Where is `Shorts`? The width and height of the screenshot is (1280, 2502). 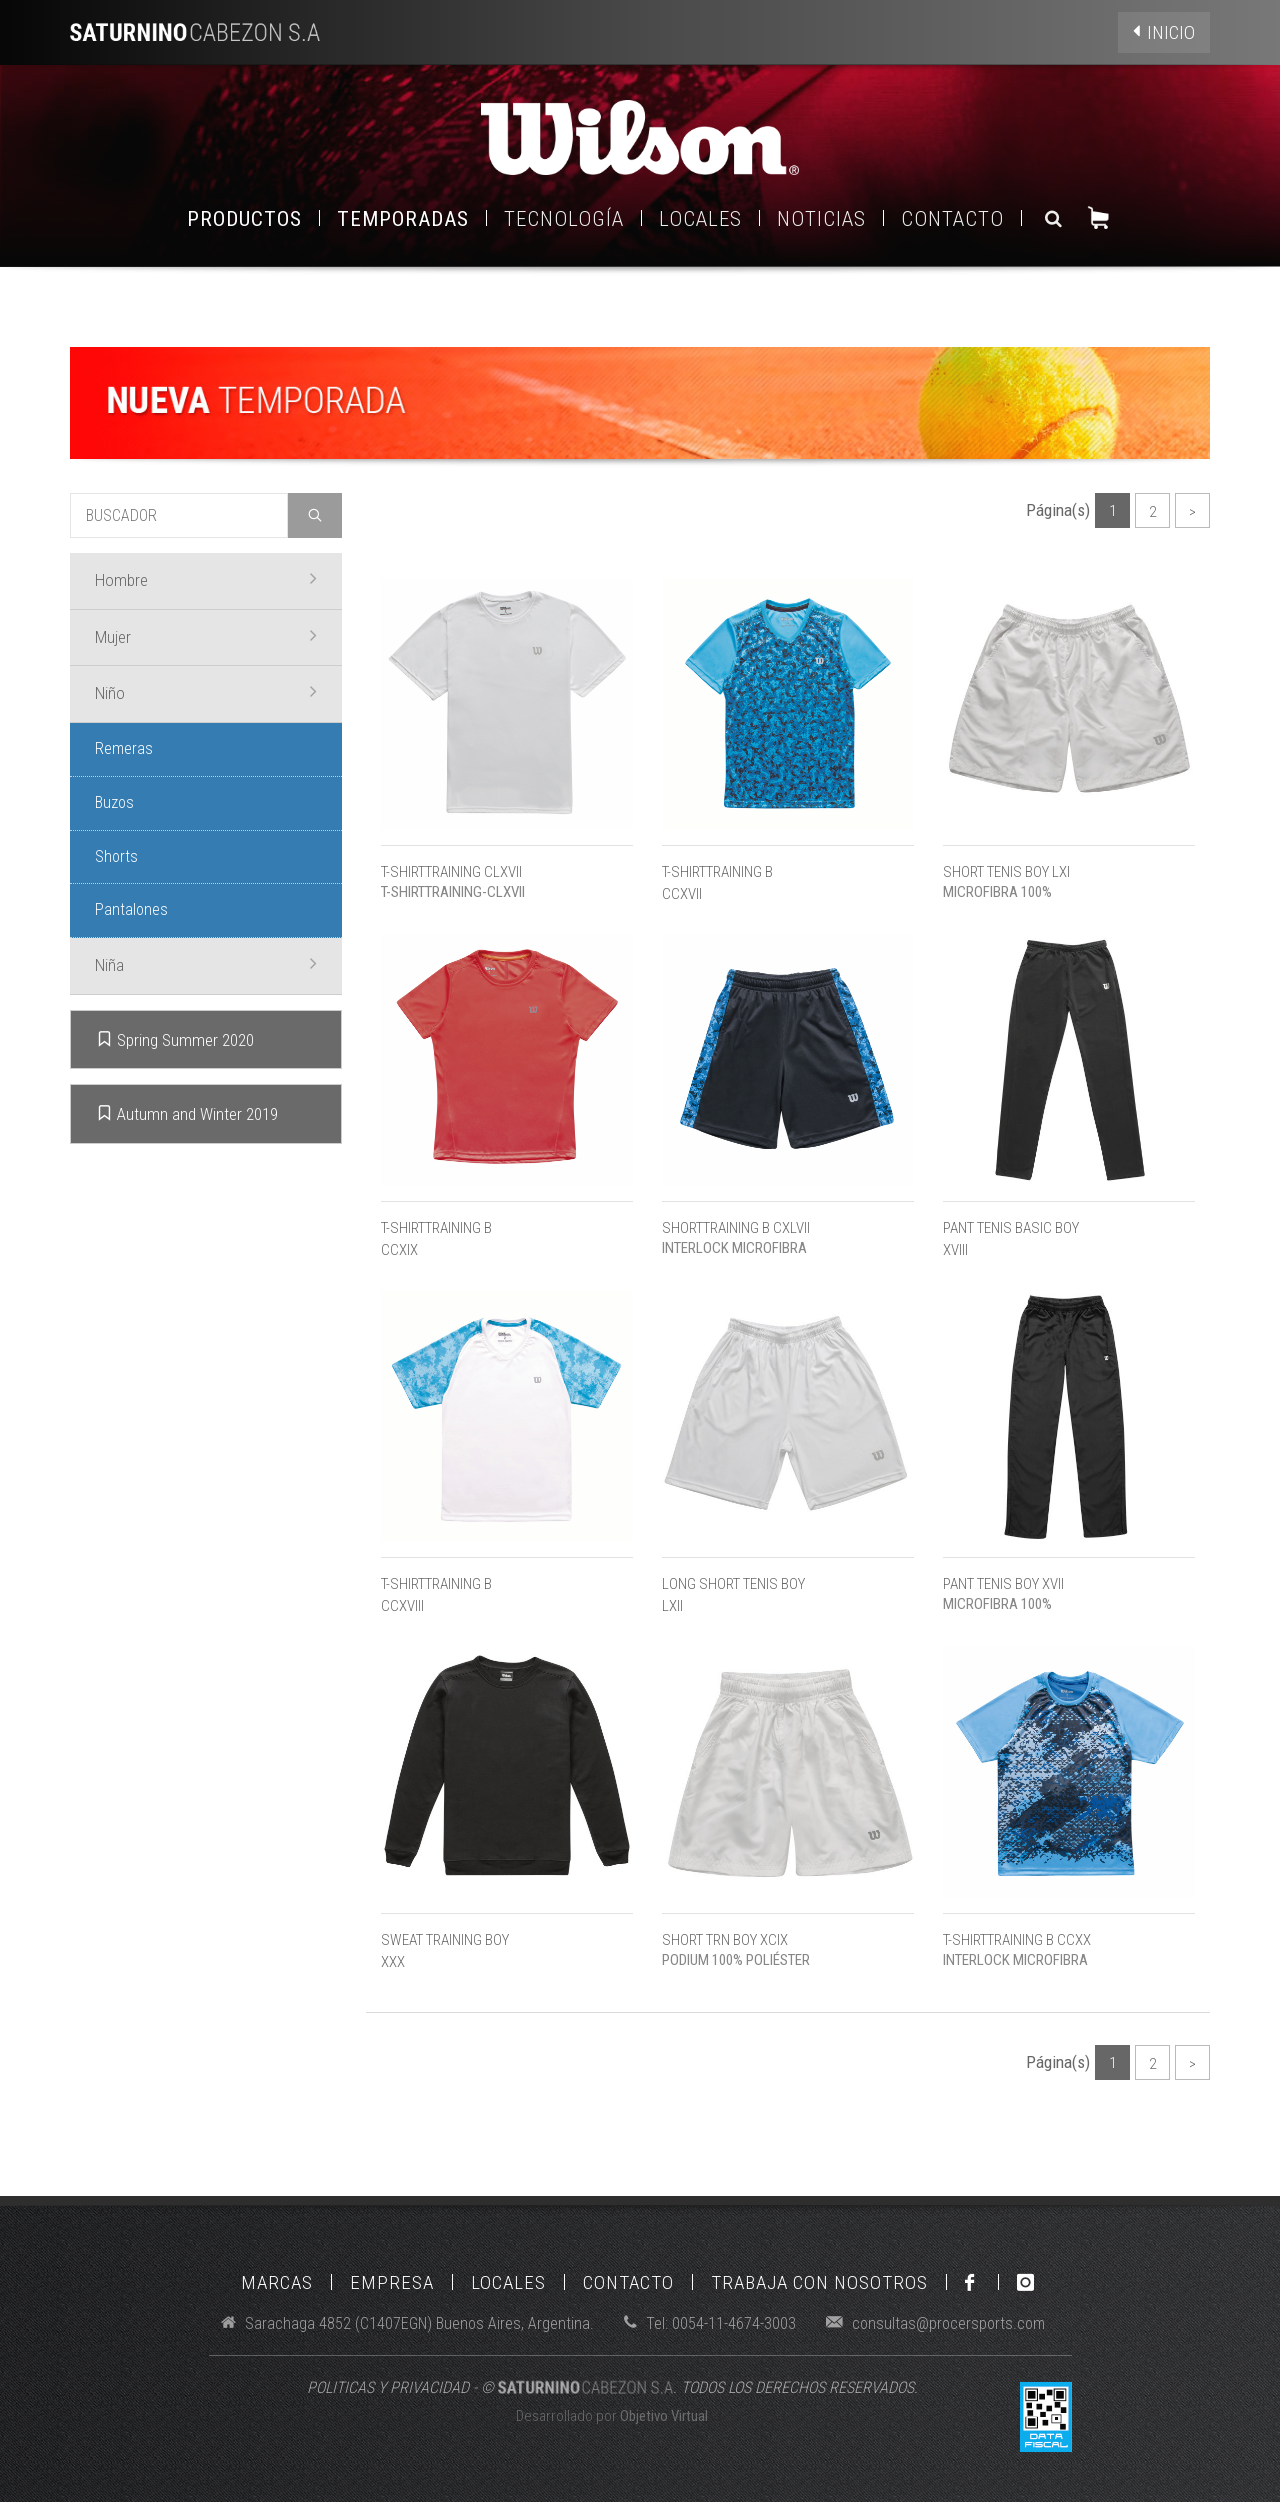
Shorts is located at coordinates (116, 856).